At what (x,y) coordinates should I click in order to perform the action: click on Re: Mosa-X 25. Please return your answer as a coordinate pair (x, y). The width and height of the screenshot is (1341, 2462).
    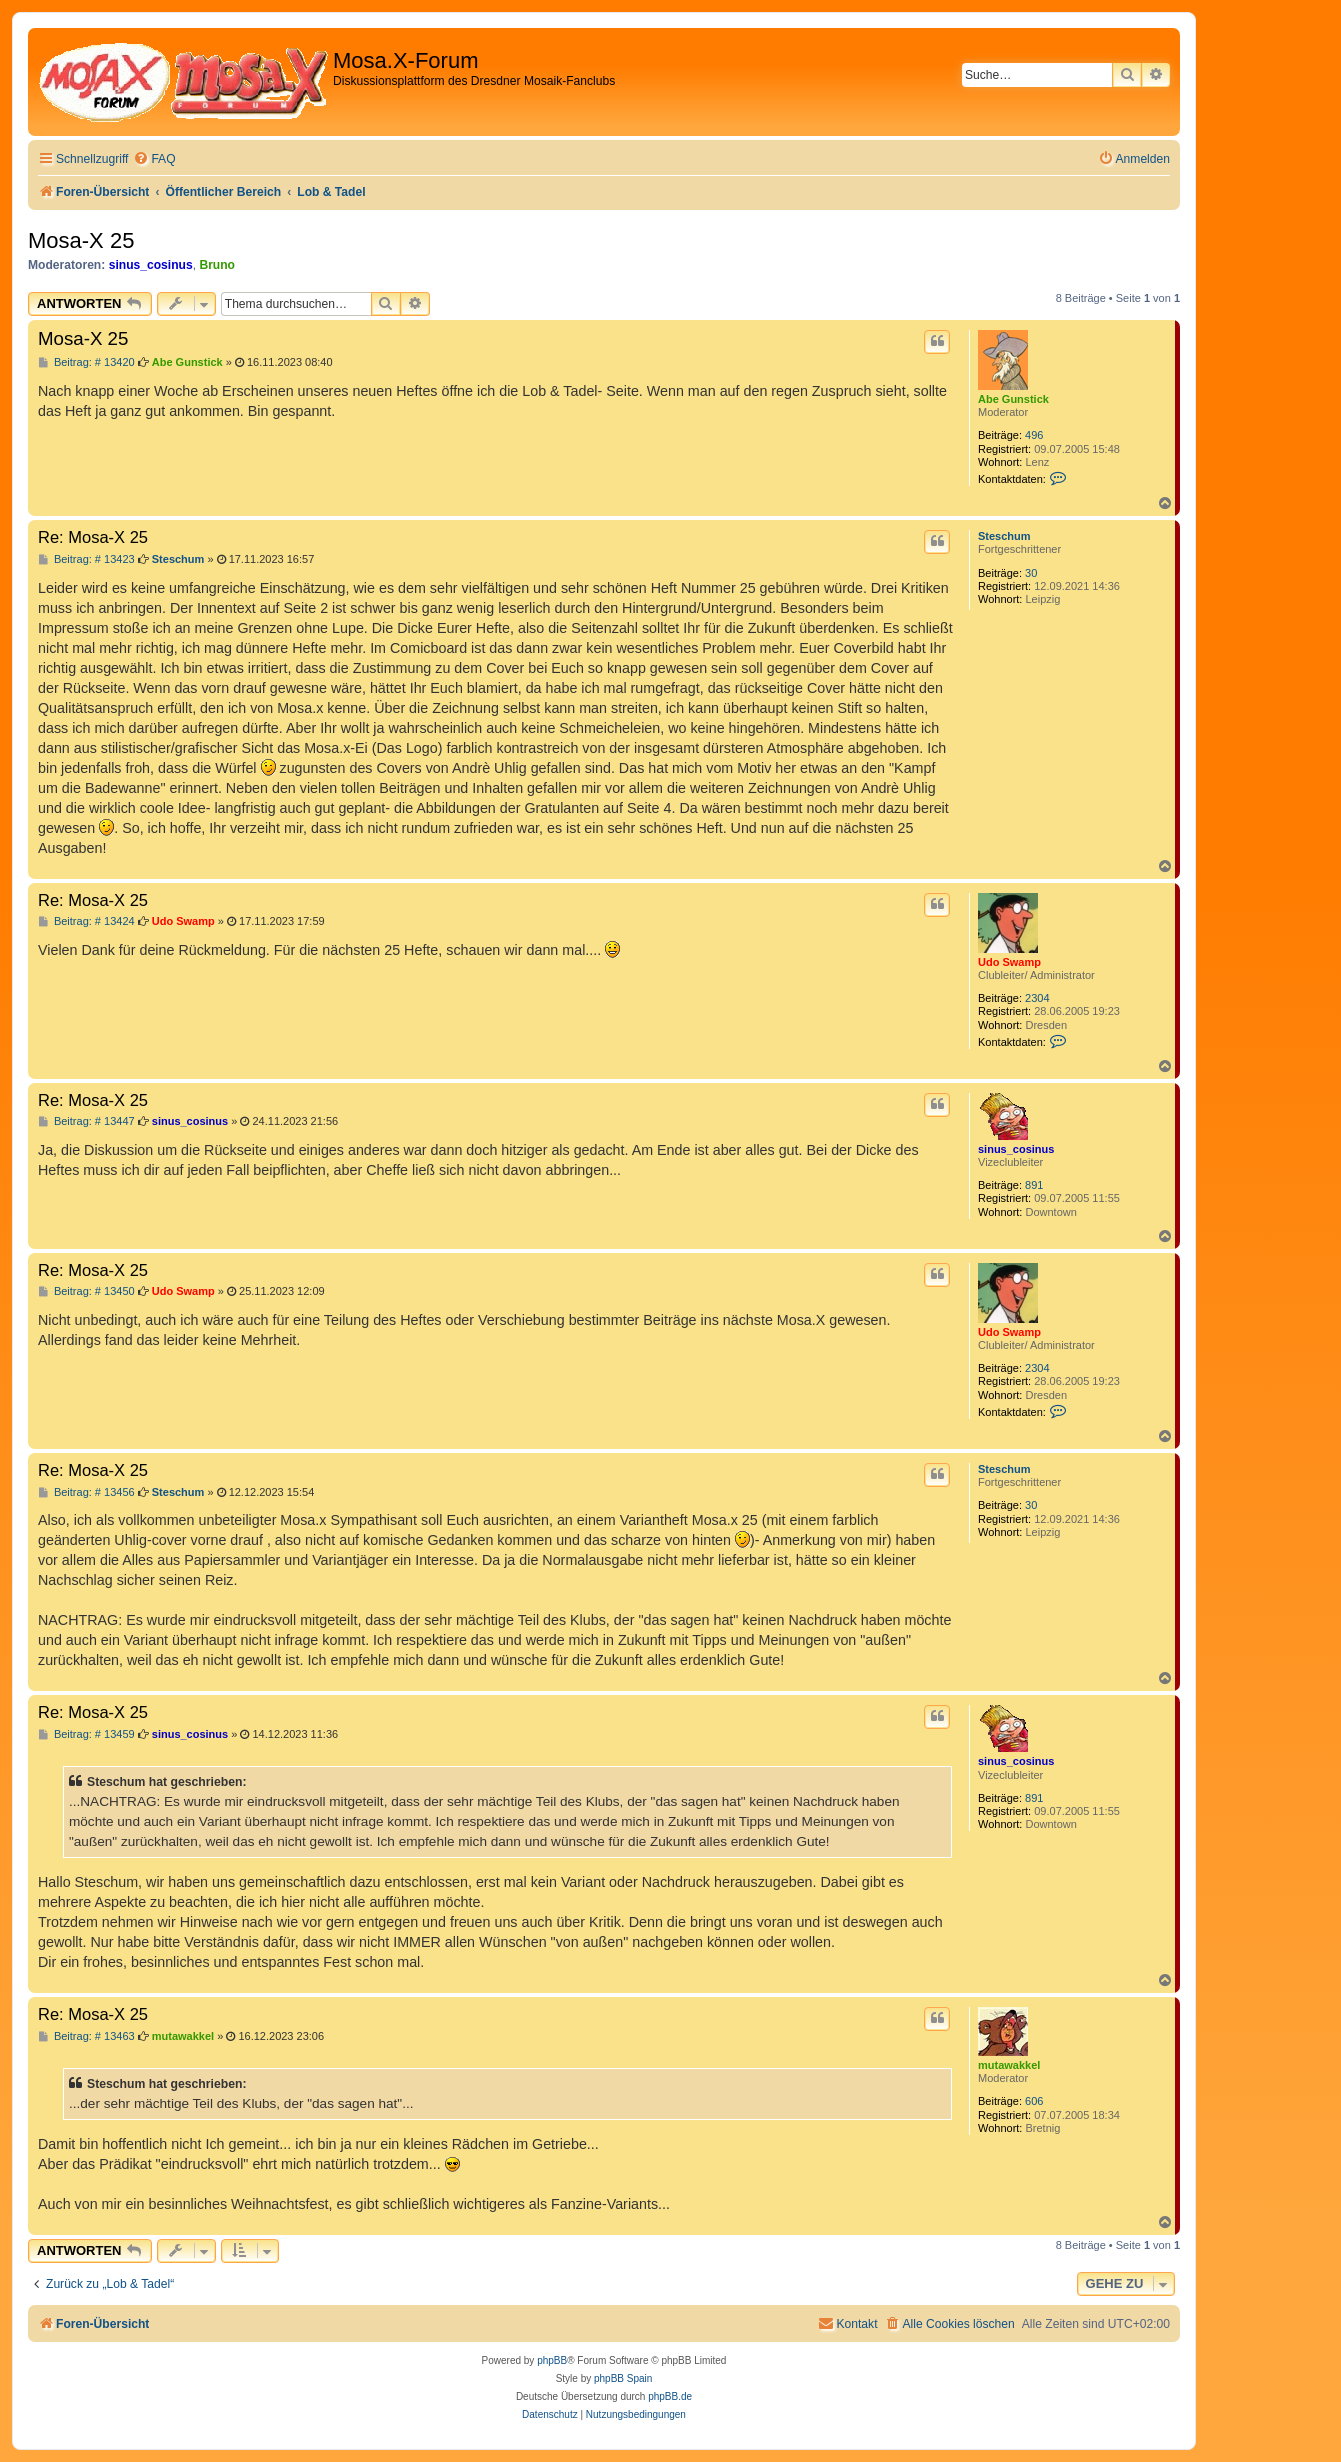
    Looking at the image, I should click on (93, 537).